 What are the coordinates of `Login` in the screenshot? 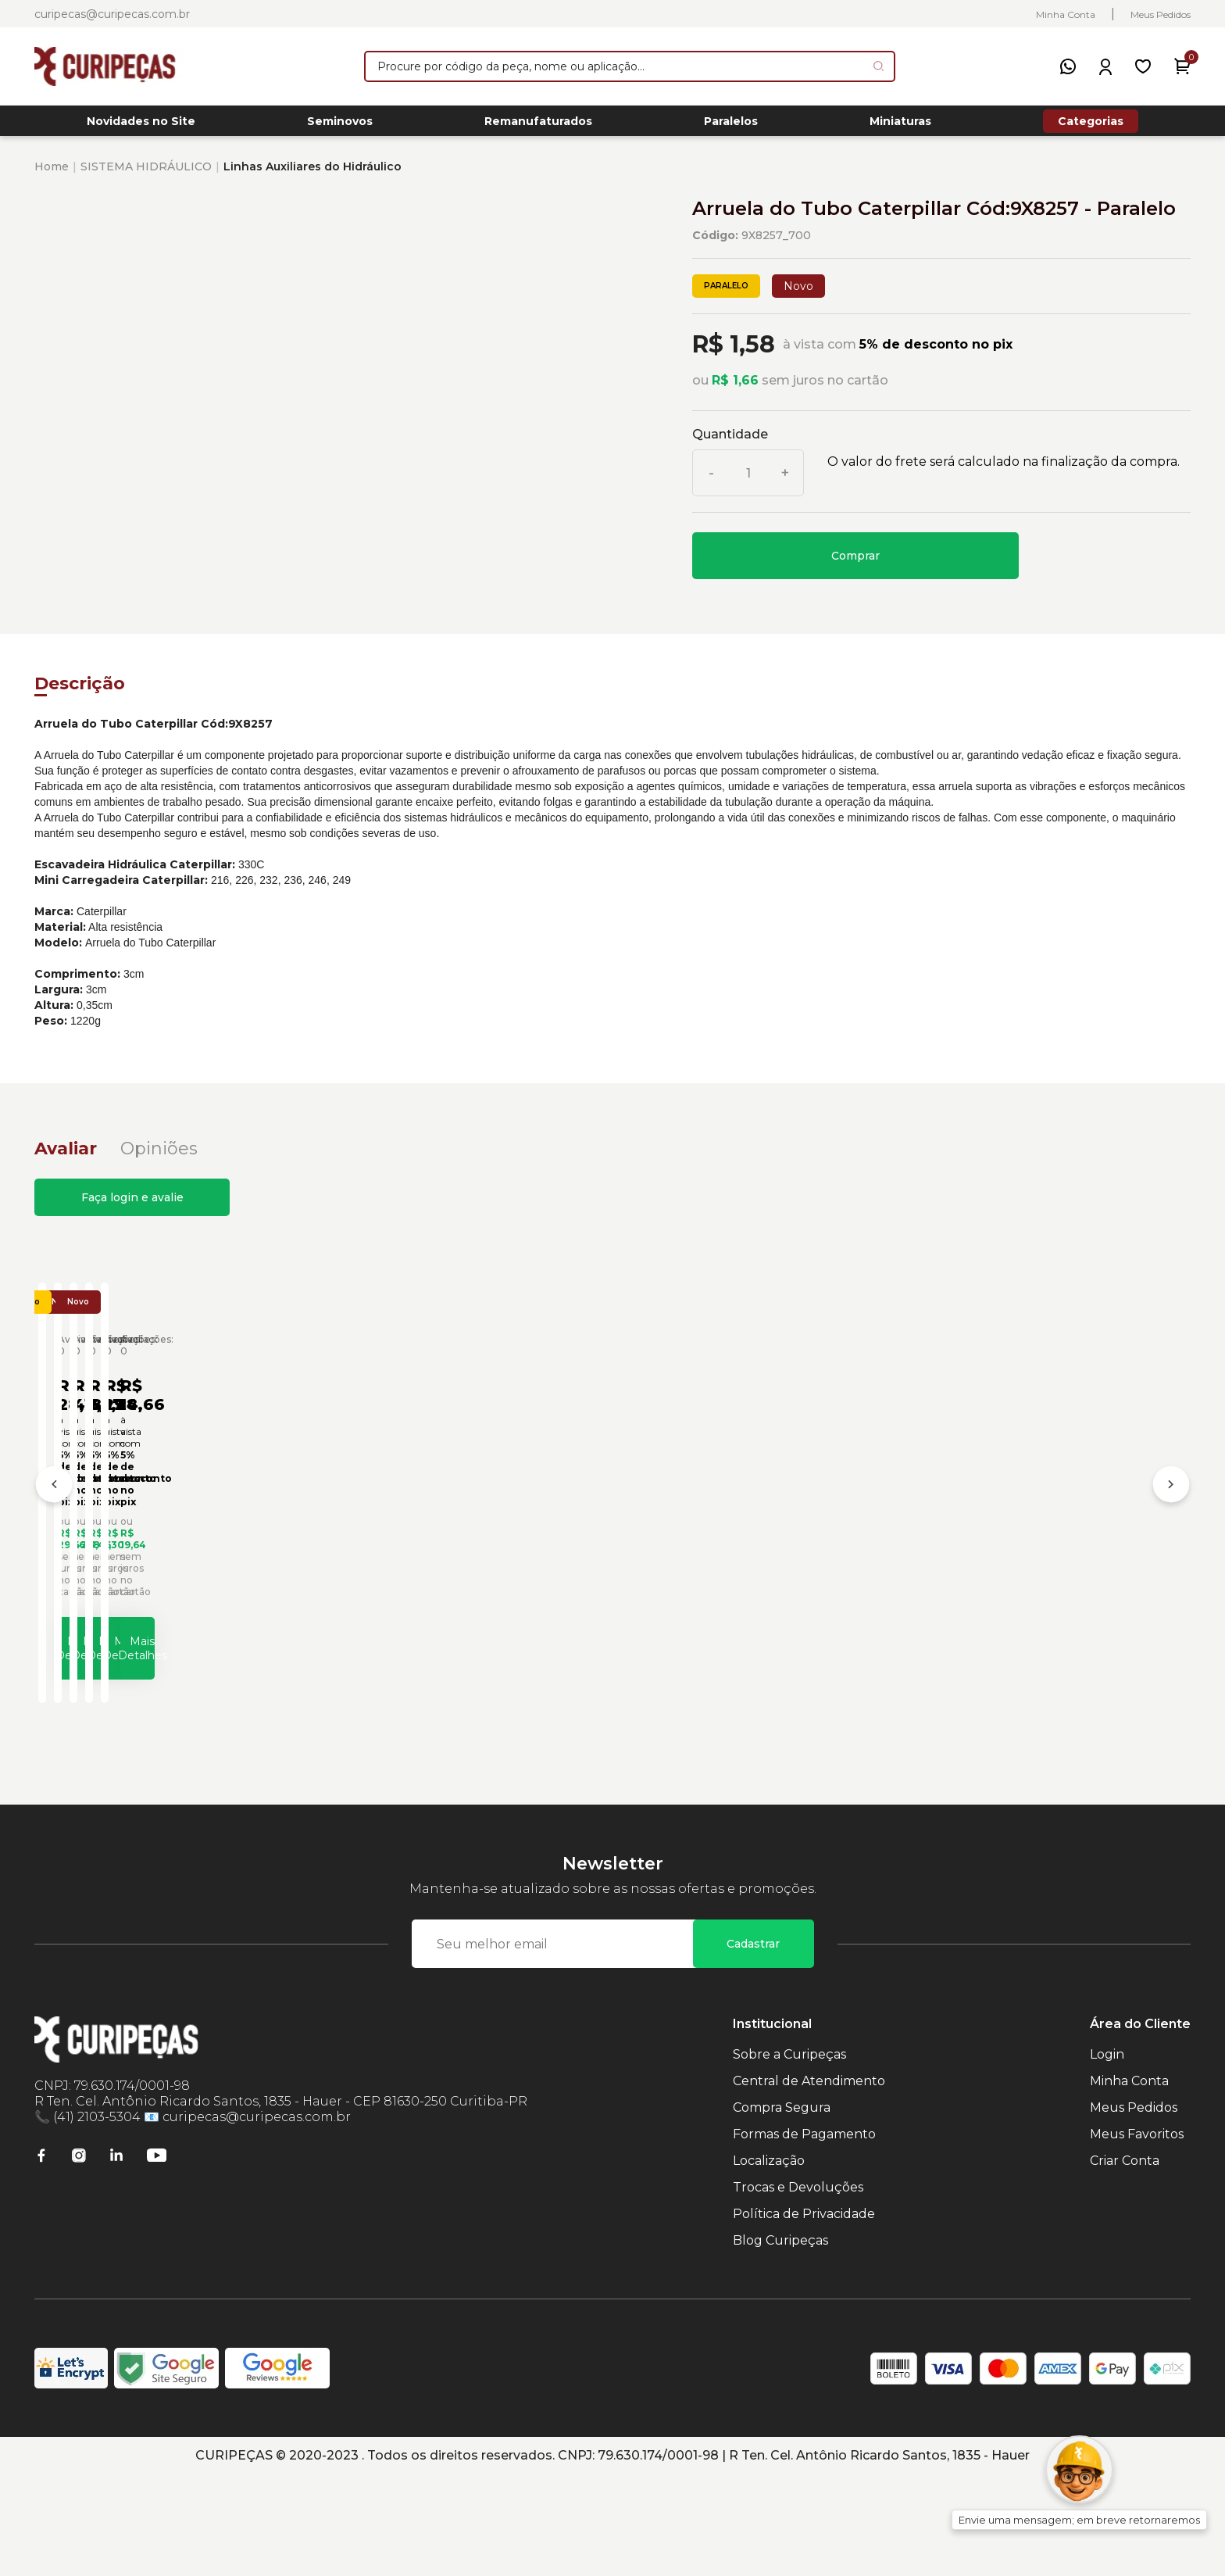 It's located at (1107, 2155).